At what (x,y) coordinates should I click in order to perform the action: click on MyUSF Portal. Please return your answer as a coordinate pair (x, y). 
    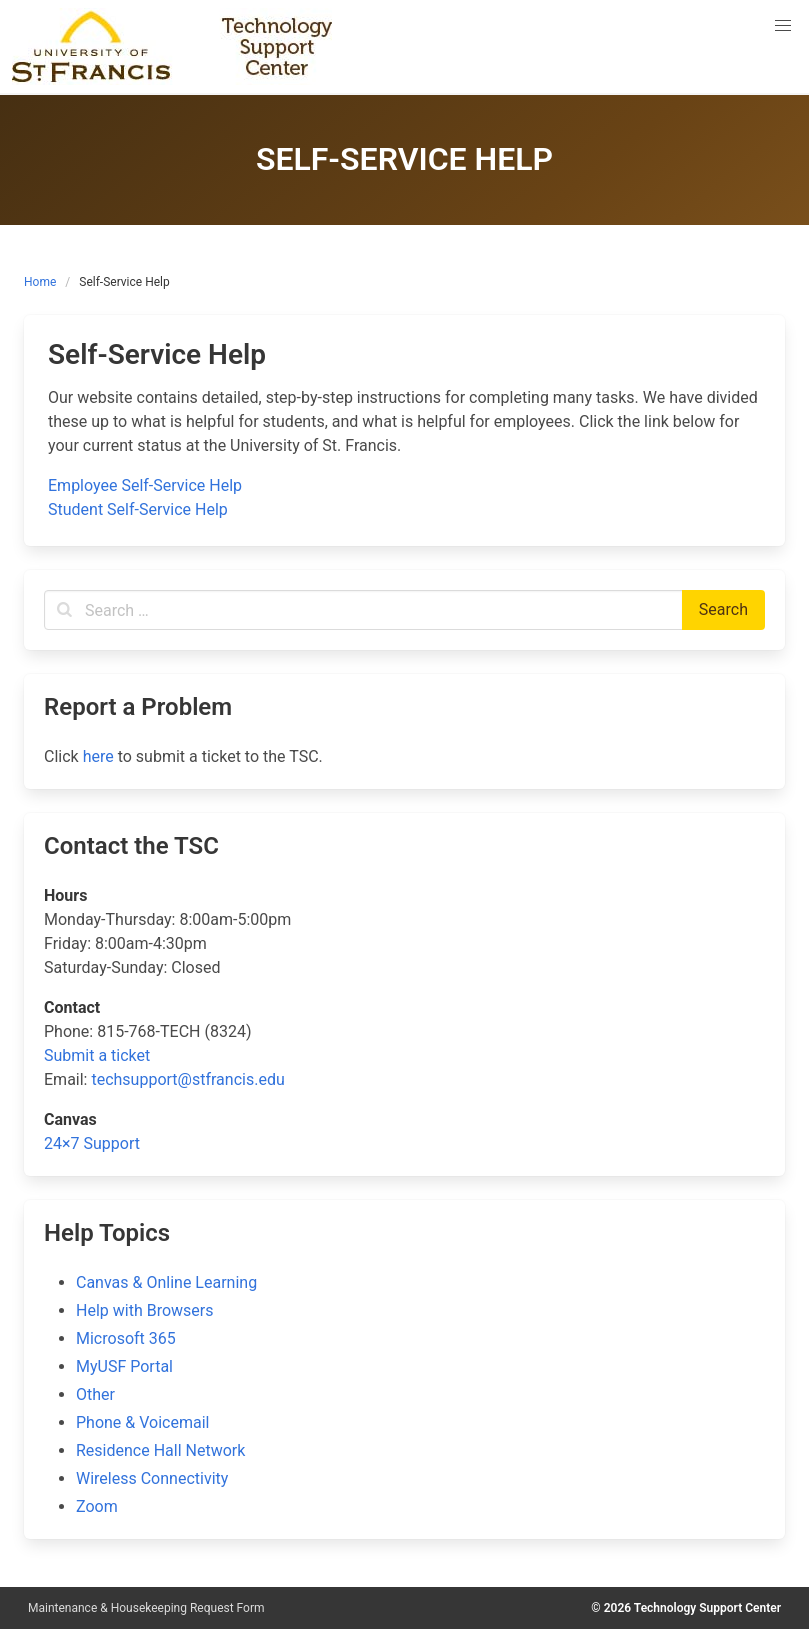
    Looking at the image, I should click on (124, 1366).